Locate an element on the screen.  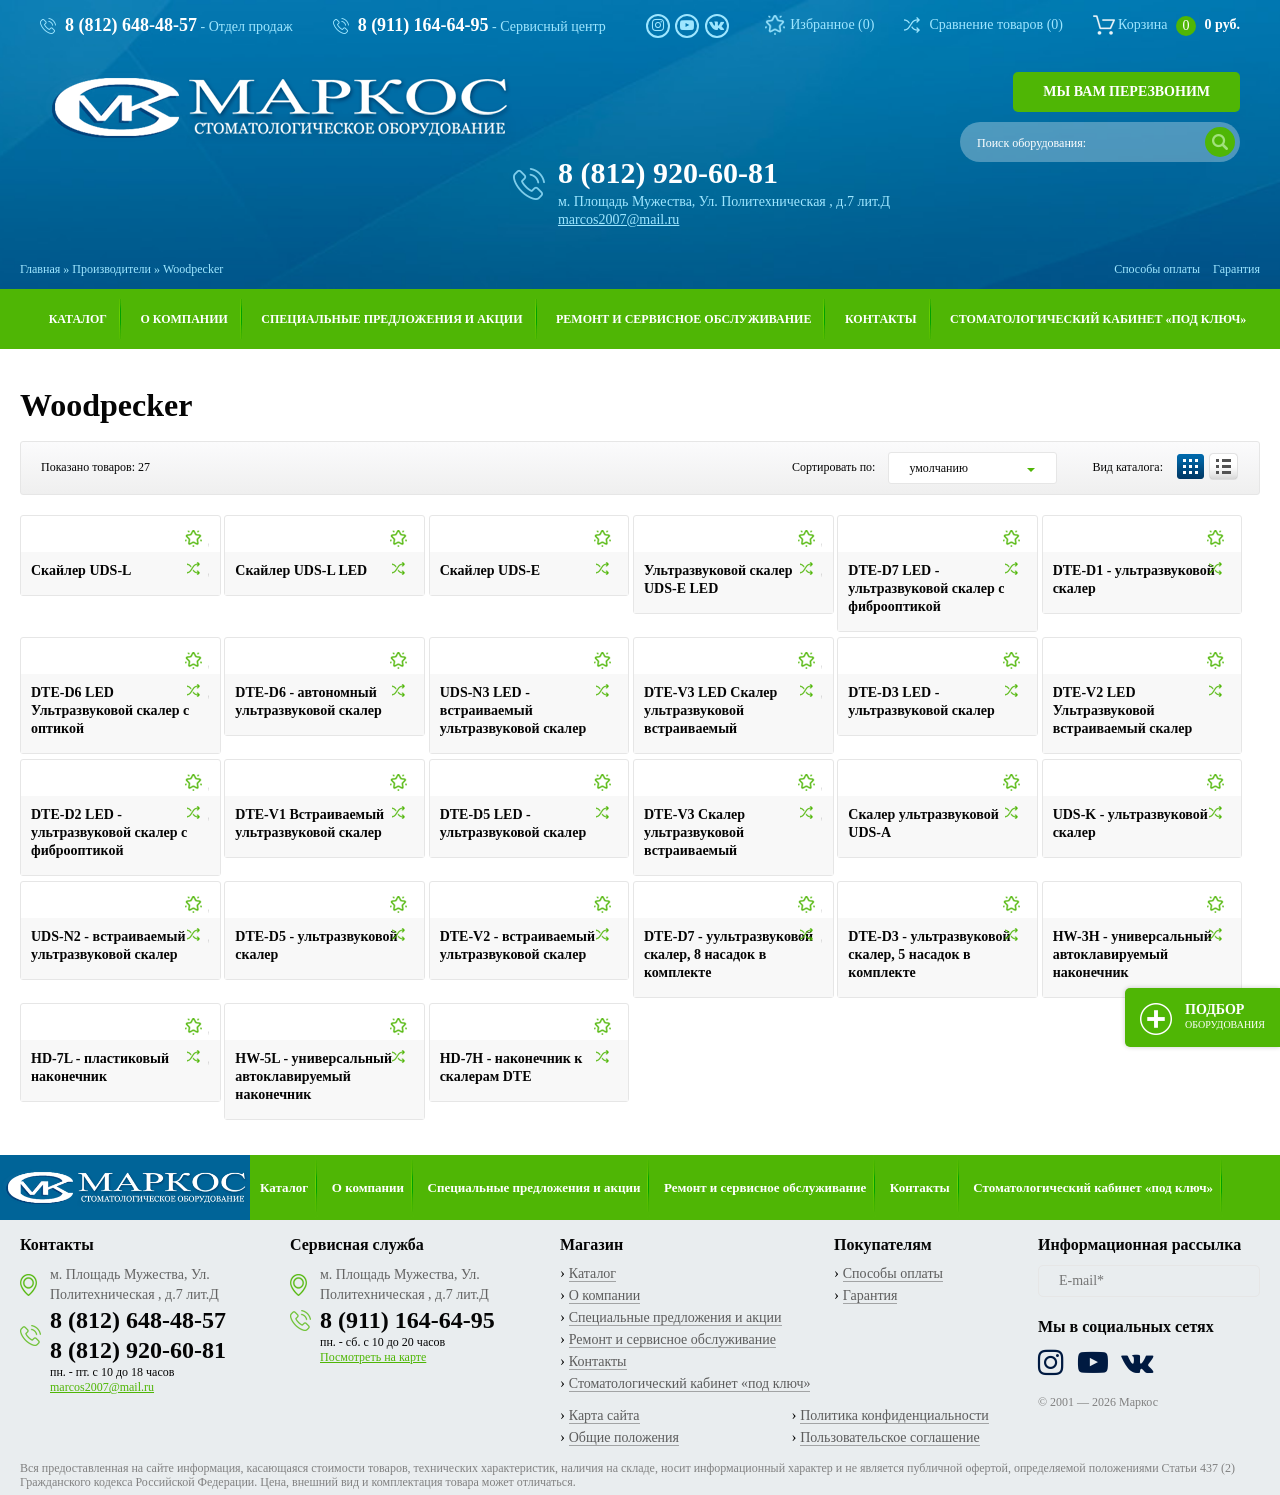
[combobox] is located at coordinates (972, 468).